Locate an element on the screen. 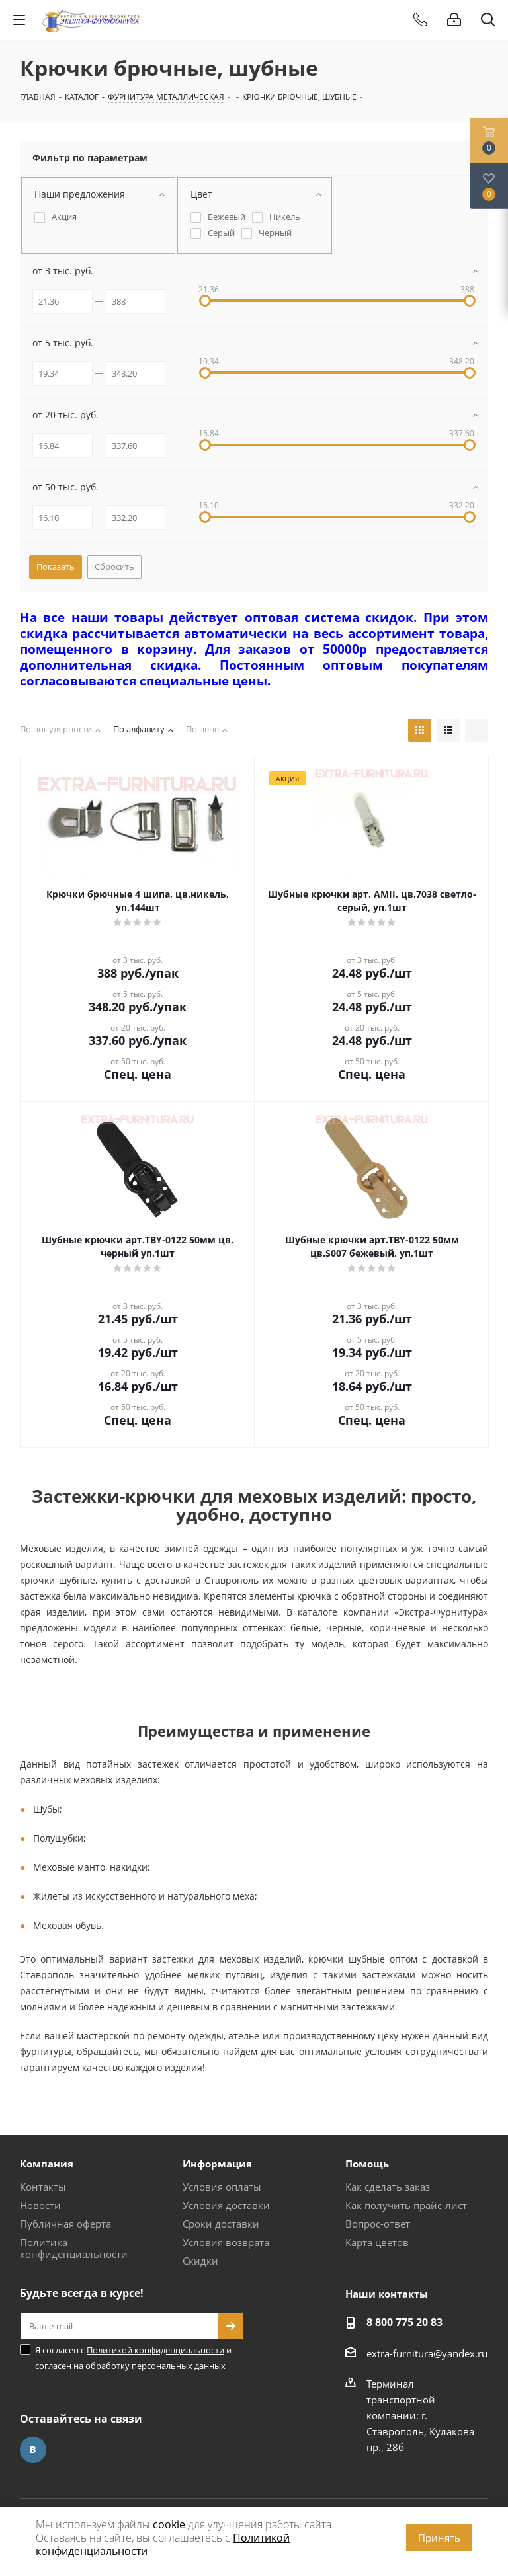 The width and height of the screenshot is (508, 2576). Условия доставки is located at coordinates (226, 2205).